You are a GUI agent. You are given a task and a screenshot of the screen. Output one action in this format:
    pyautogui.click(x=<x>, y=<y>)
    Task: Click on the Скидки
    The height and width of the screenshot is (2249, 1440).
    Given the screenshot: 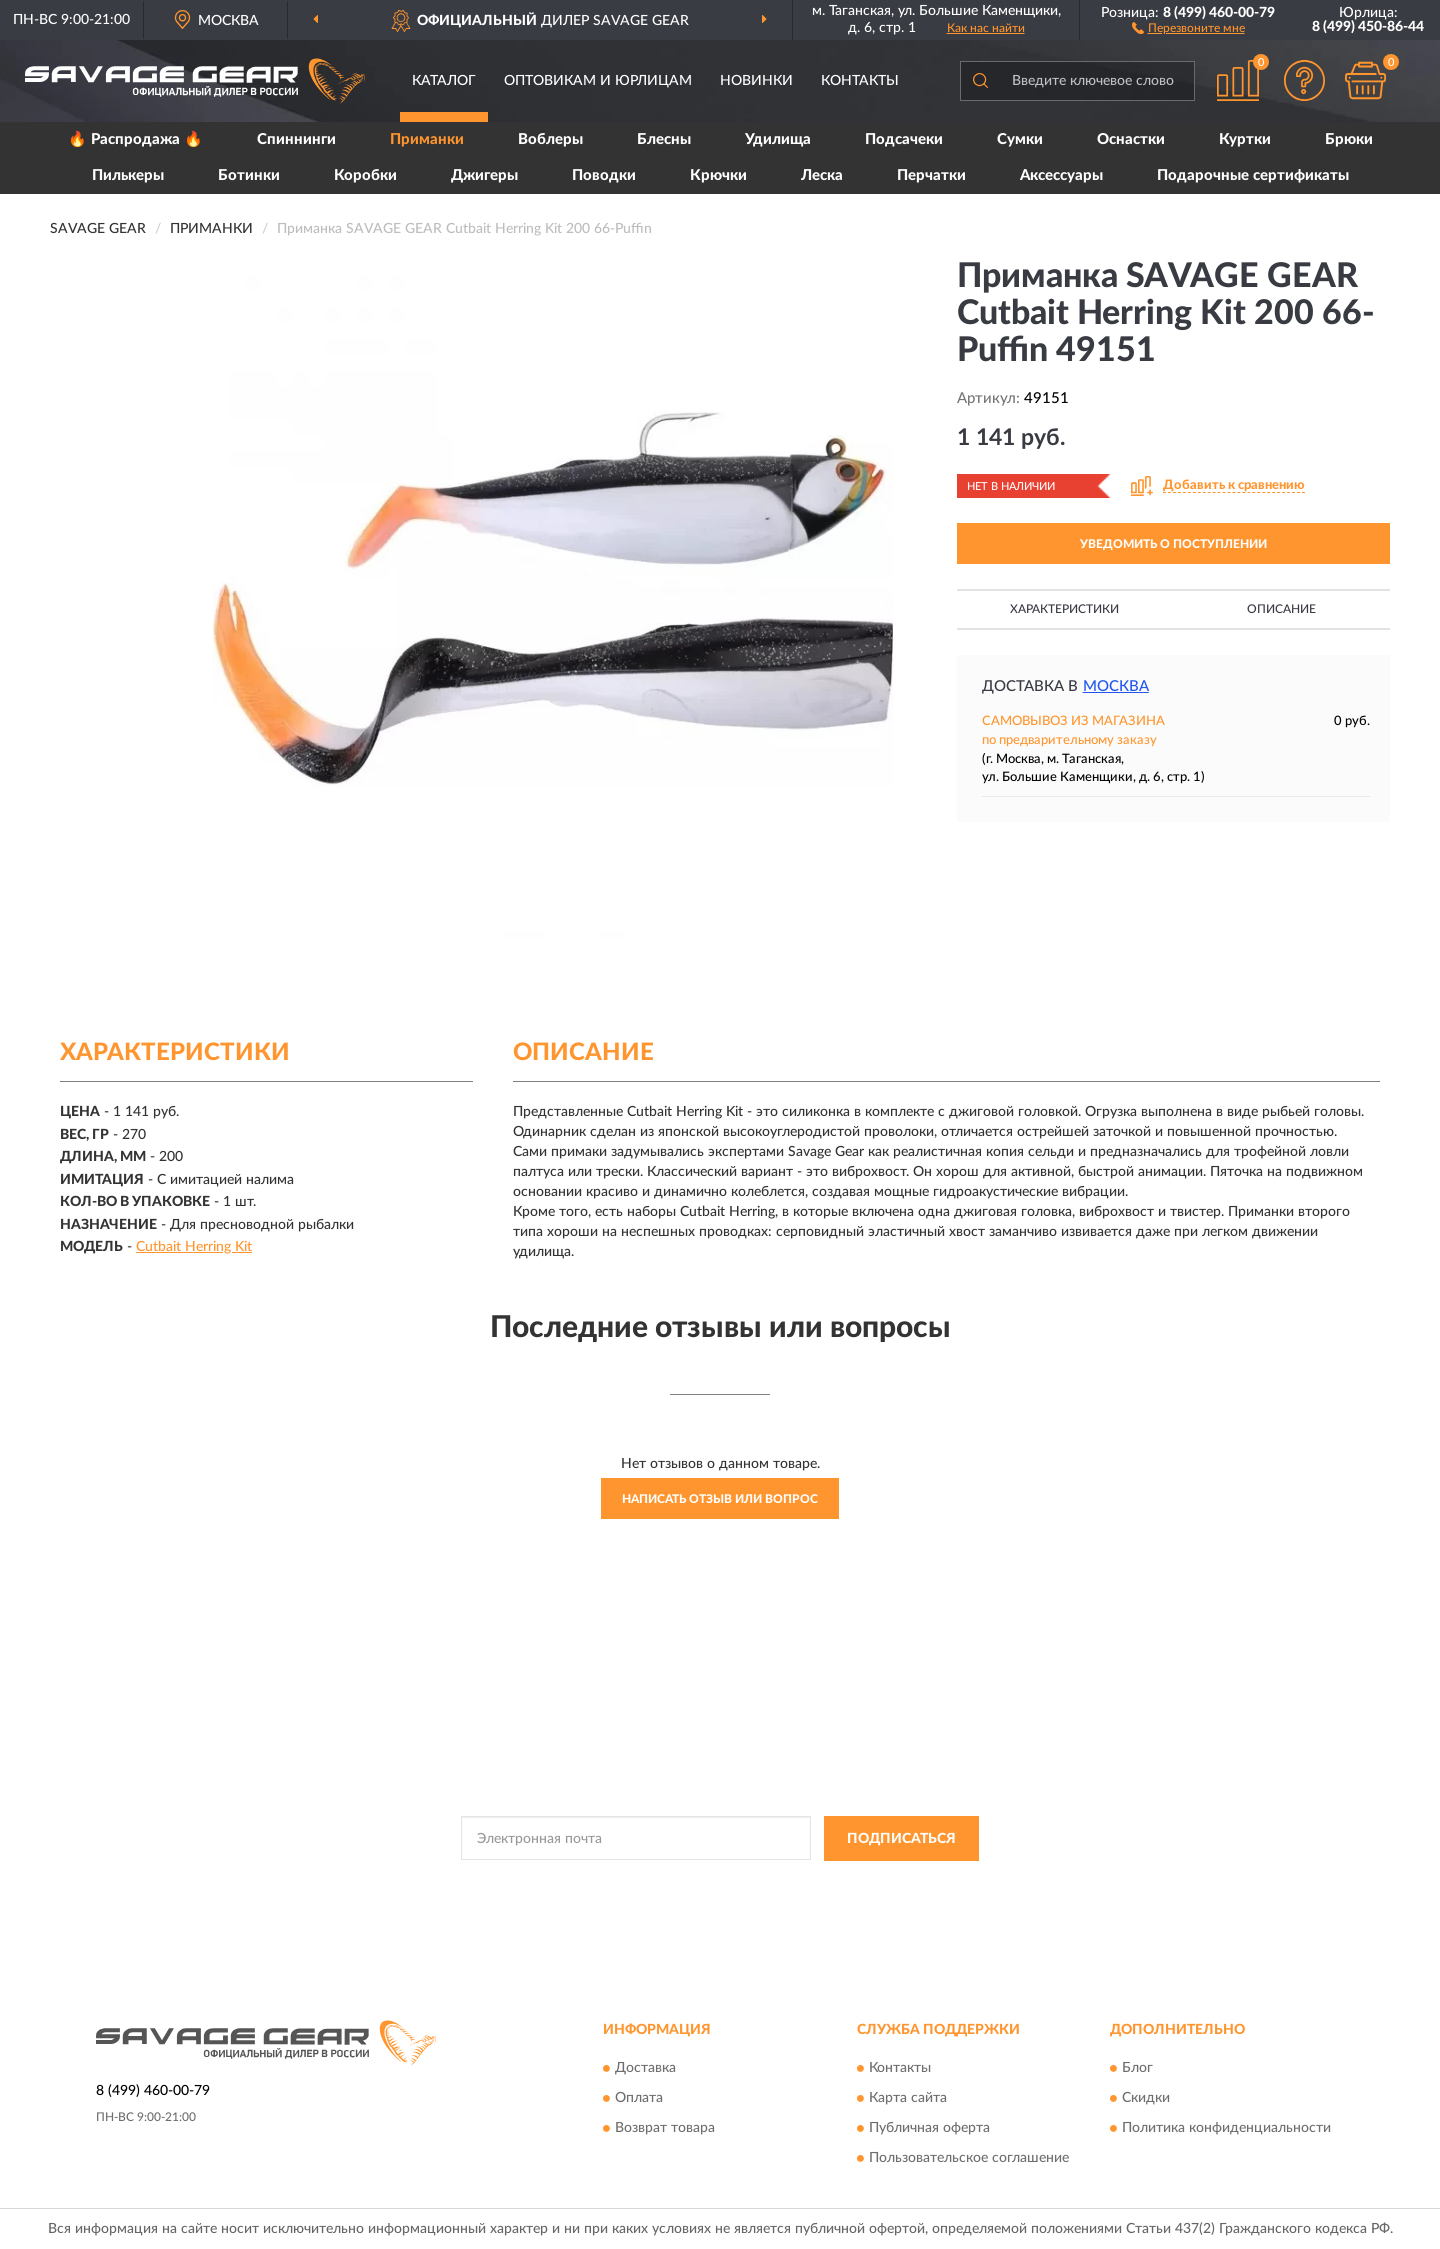 What is the action you would take?
    pyautogui.click(x=1146, y=2099)
    